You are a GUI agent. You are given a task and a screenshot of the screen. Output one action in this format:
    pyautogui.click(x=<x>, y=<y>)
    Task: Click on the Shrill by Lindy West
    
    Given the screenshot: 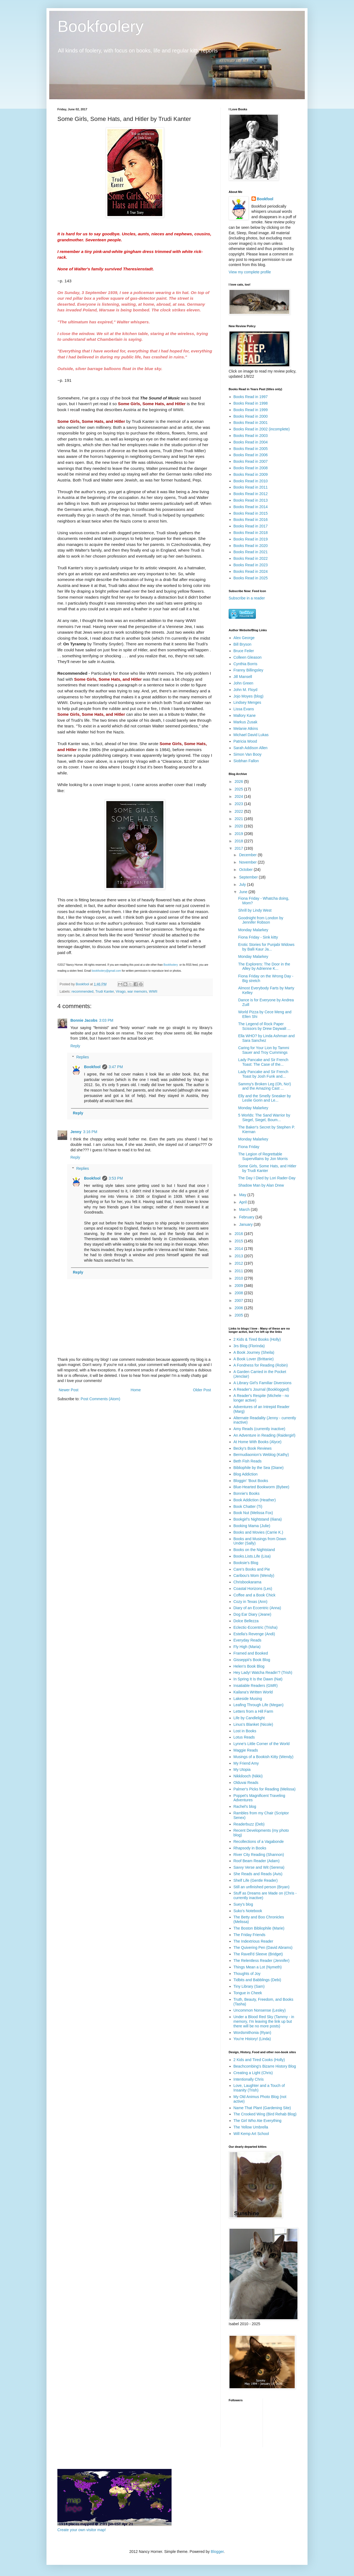 What is the action you would take?
    pyautogui.click(x=255, y=910)
    